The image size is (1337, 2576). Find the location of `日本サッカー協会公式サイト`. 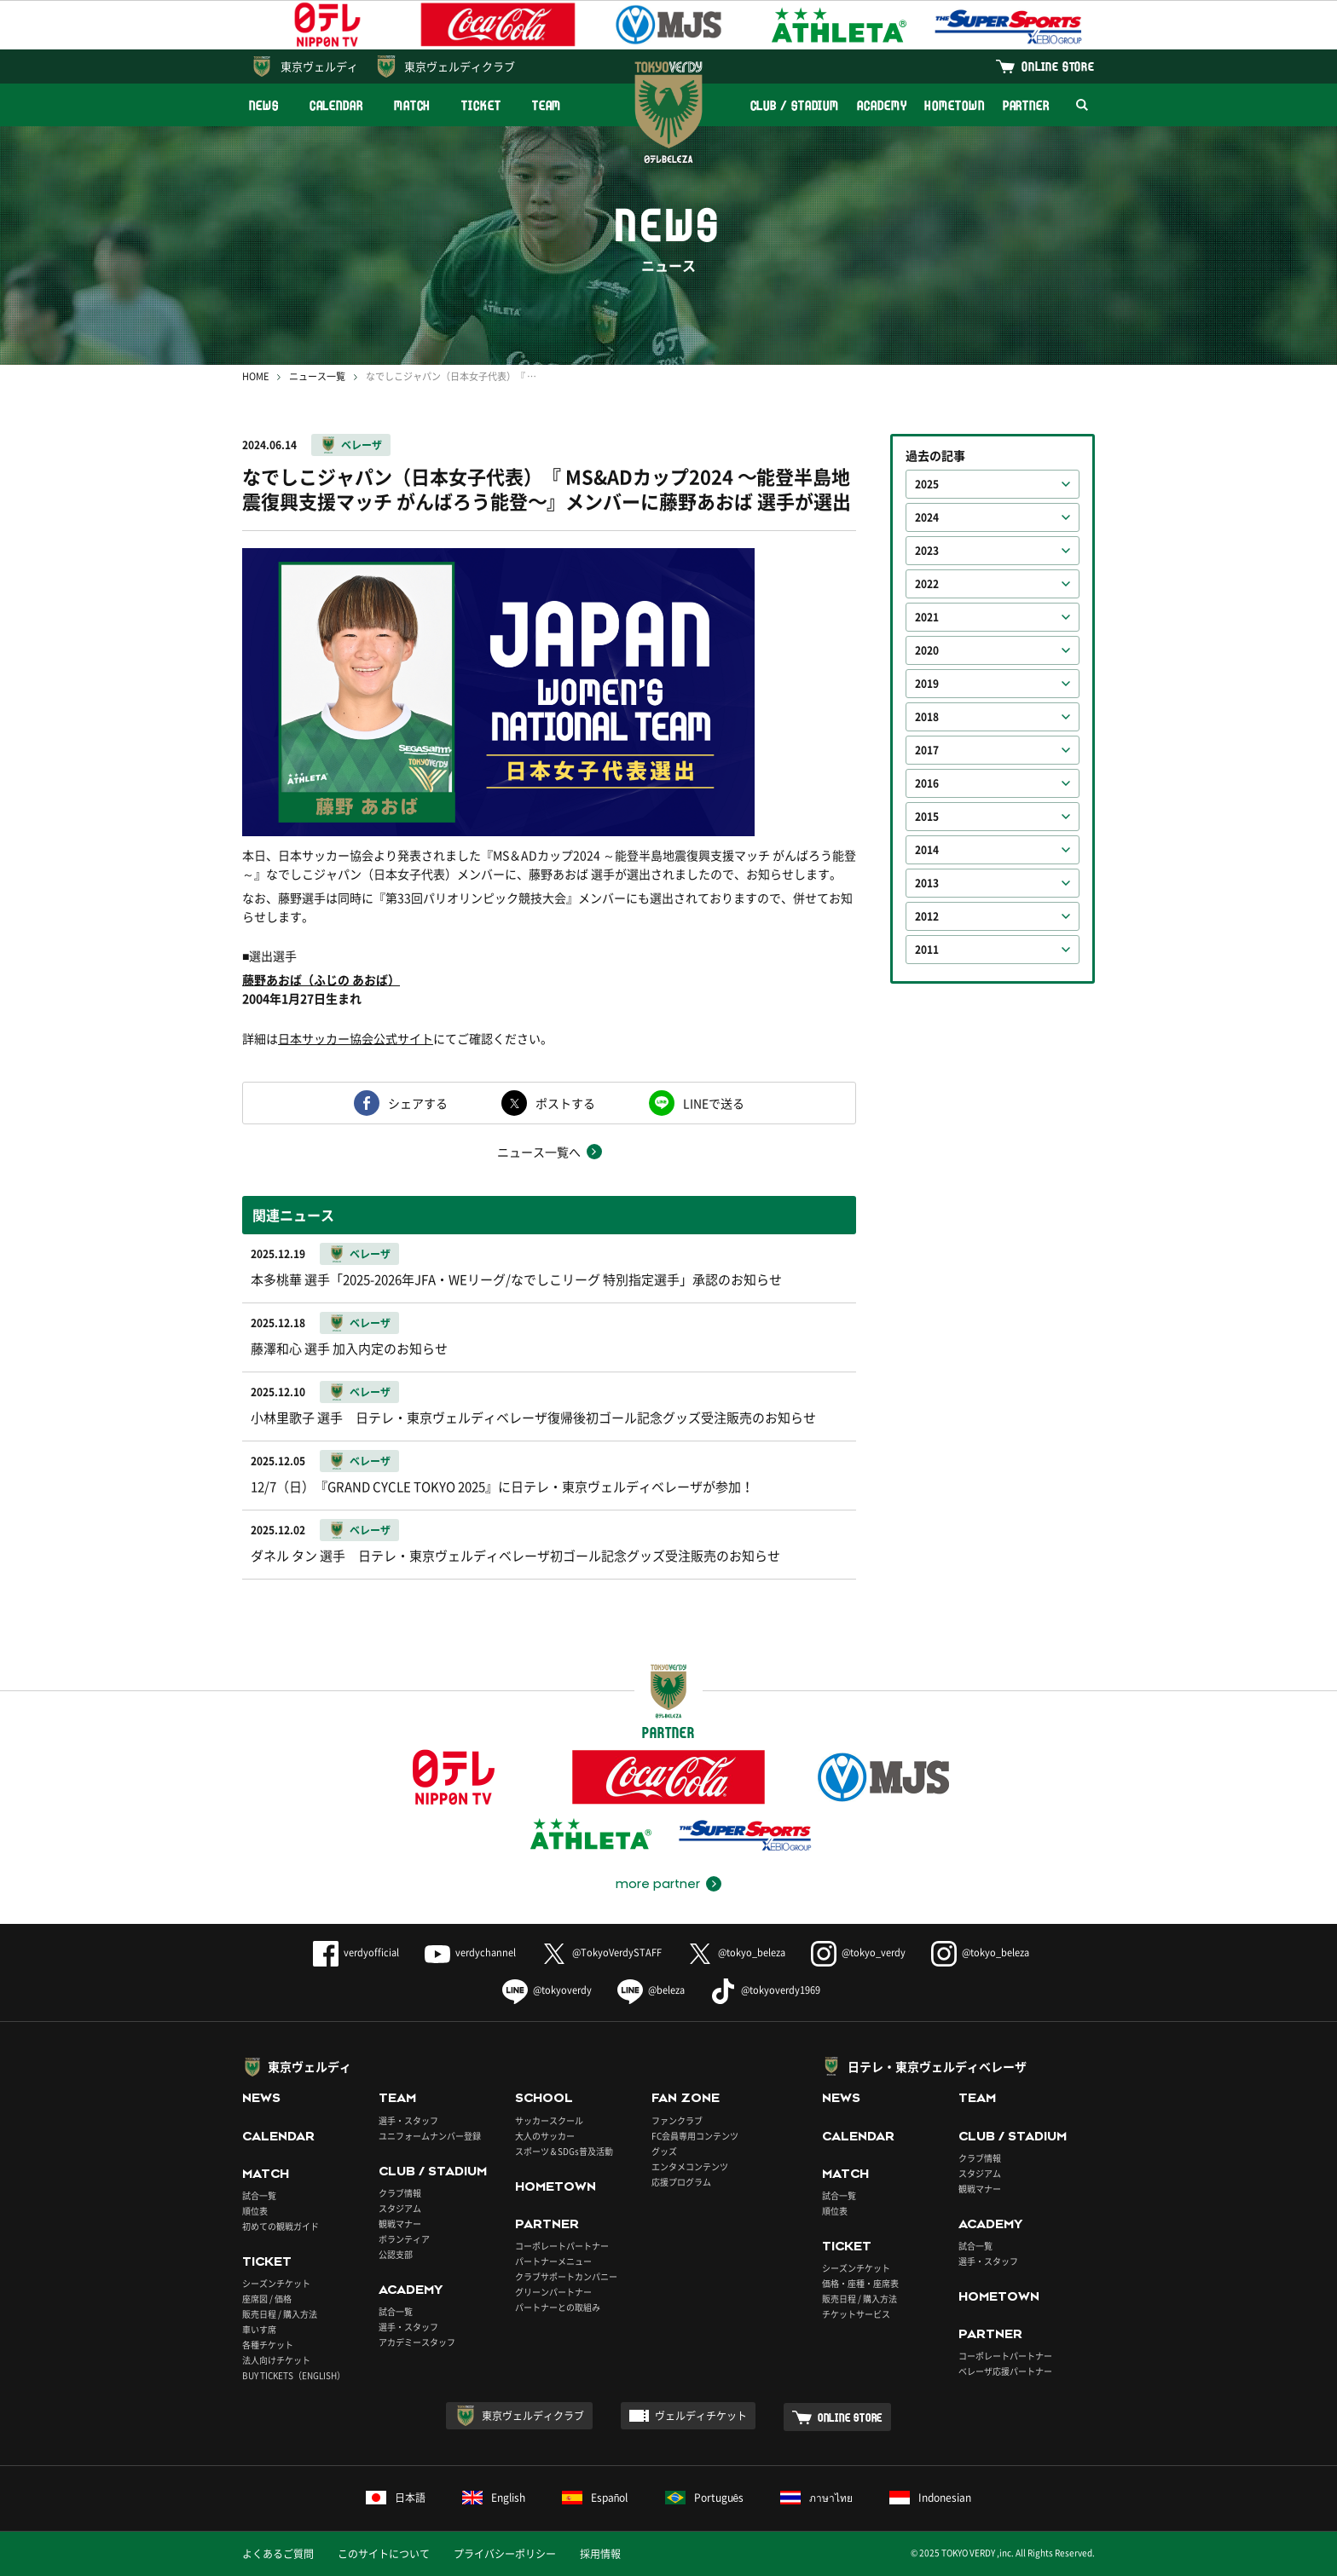

日本サッカー協会公式サイト is located at coordinates (355, 1038).